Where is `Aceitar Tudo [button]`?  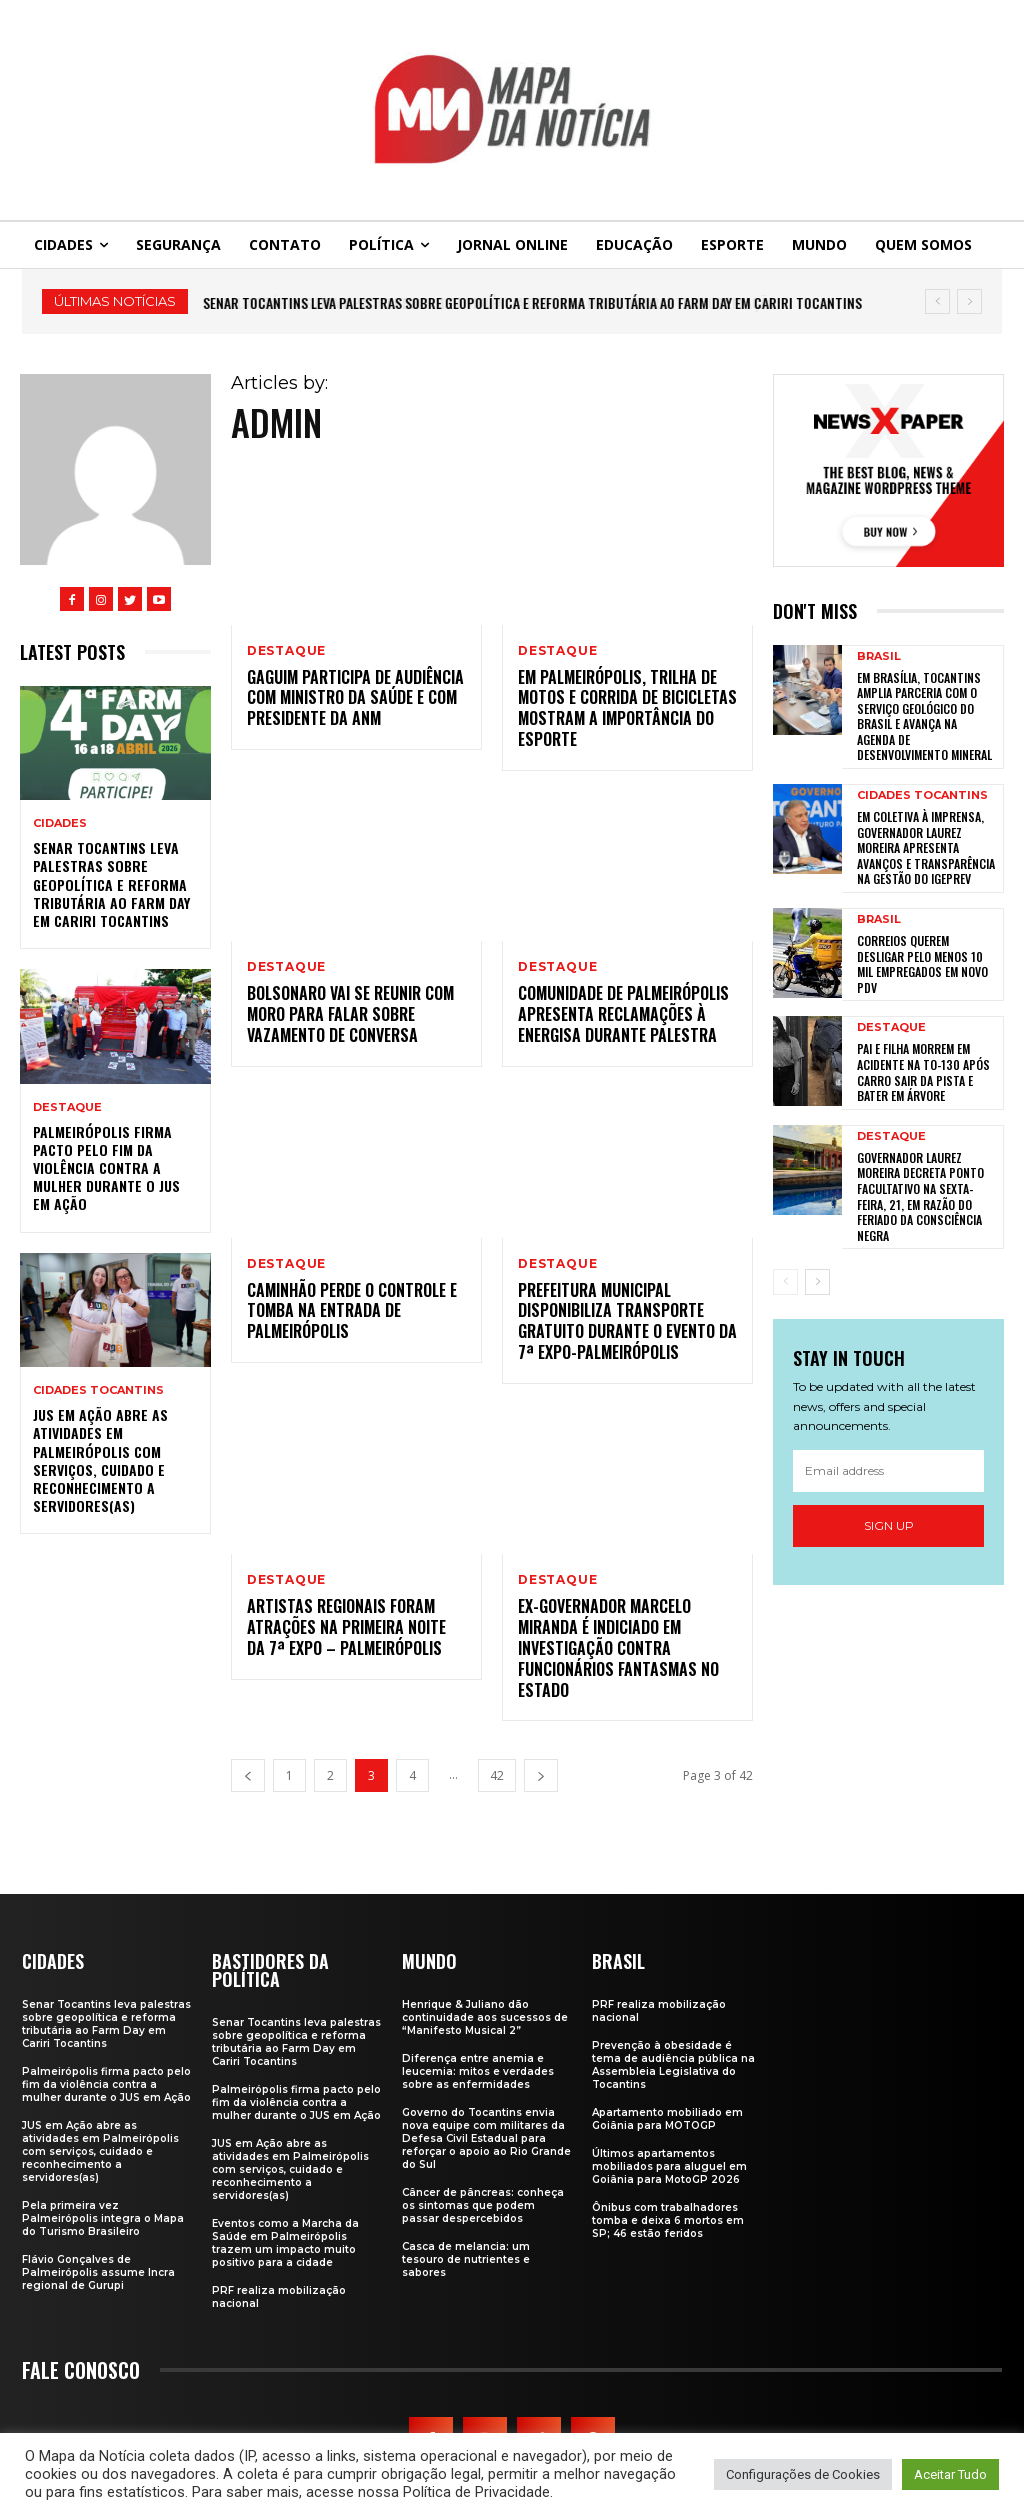
Aceitar Tudo [button] is located at coordinates (950, 2474).